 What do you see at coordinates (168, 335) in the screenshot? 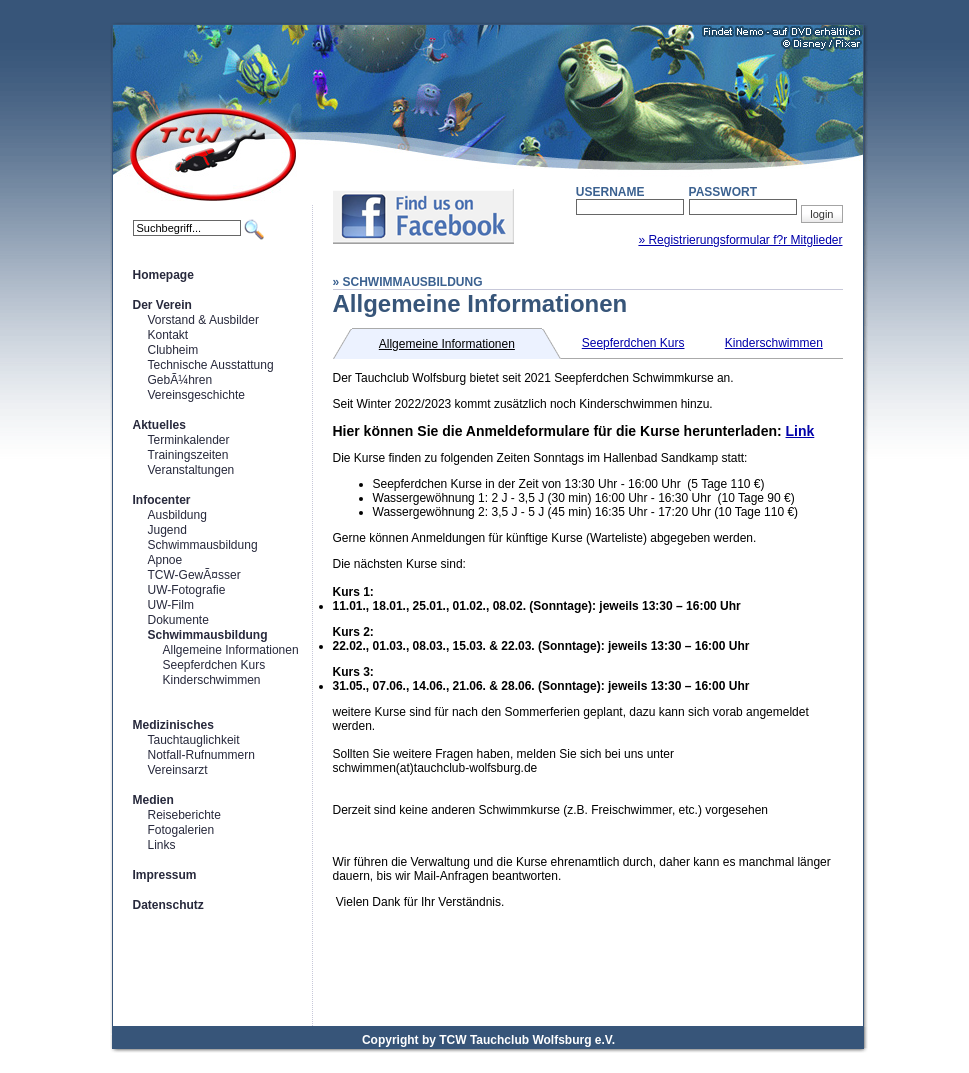
I see `Kontakt` at bounding box center [168, 335].